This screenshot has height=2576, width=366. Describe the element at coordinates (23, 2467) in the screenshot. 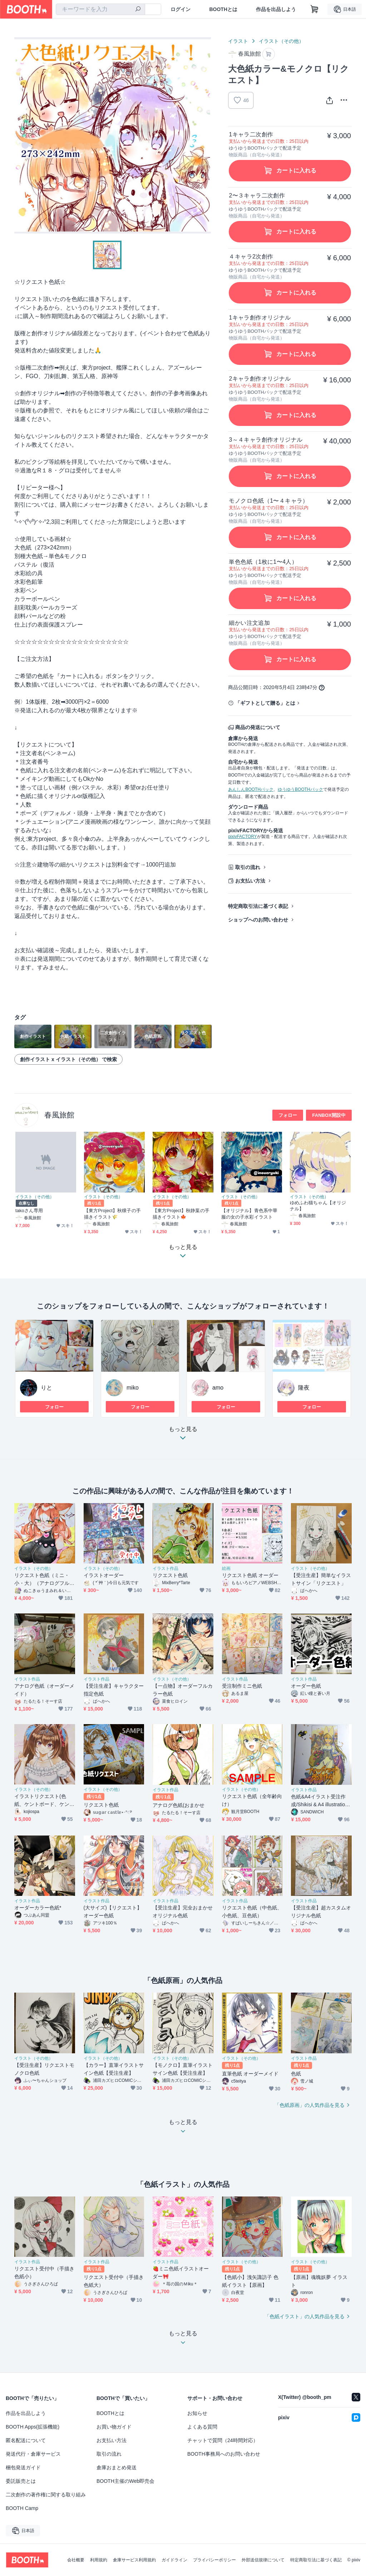

I see `梱包発送ガイド` at that location.